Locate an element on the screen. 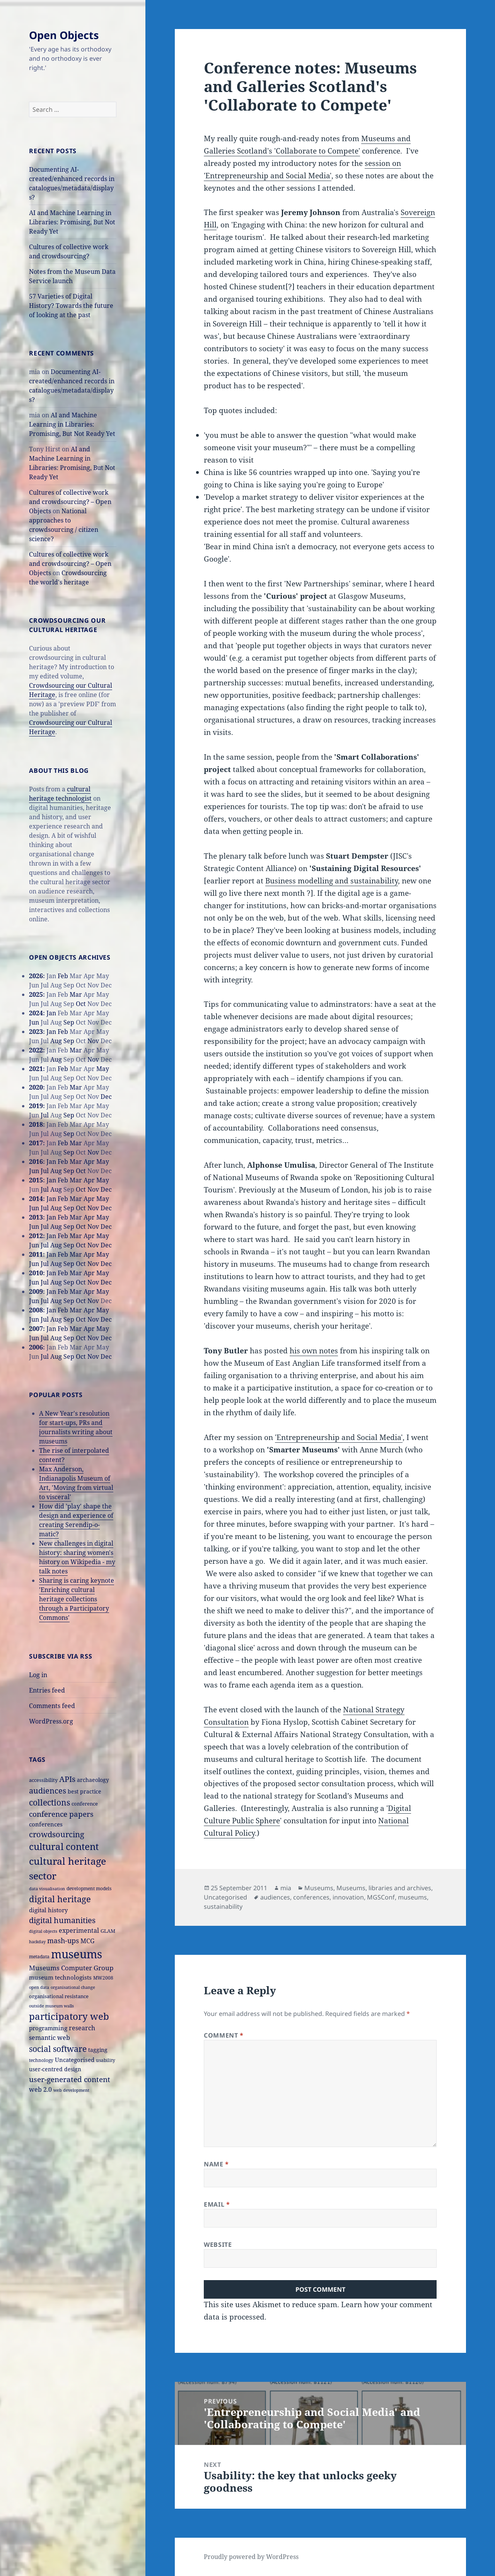 This screenshot has height=2576, width=495. How did 'play' shape the design and experience of creating Serendip-o-matic? is located at coordinates (76, 1520).